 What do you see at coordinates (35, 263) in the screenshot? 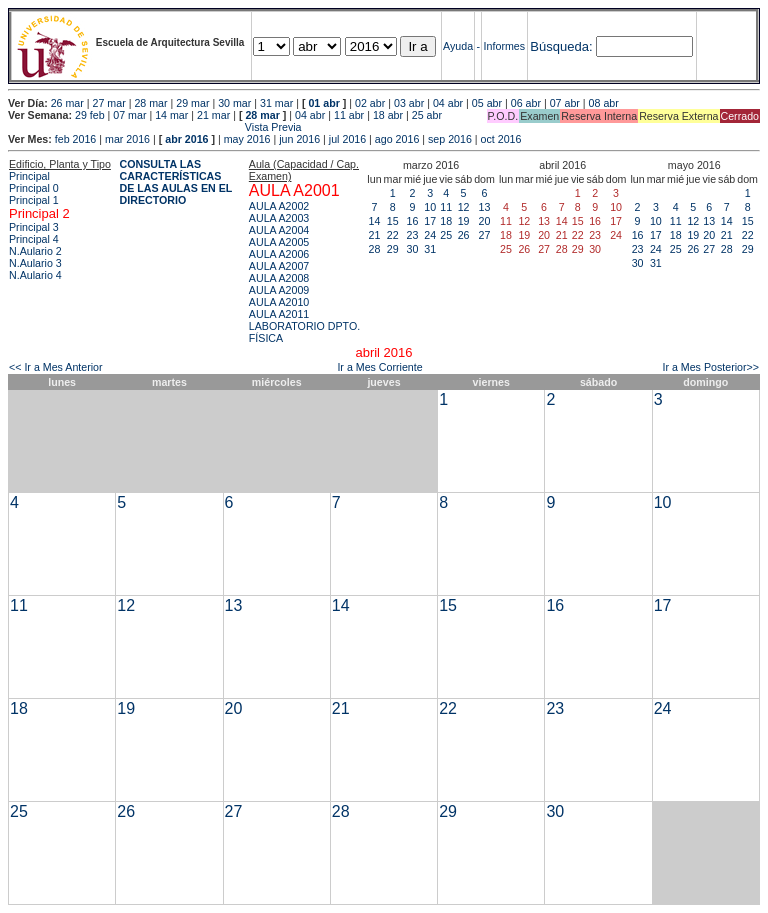
I see `N.Aulario 3` at bounding box center [35, 263].